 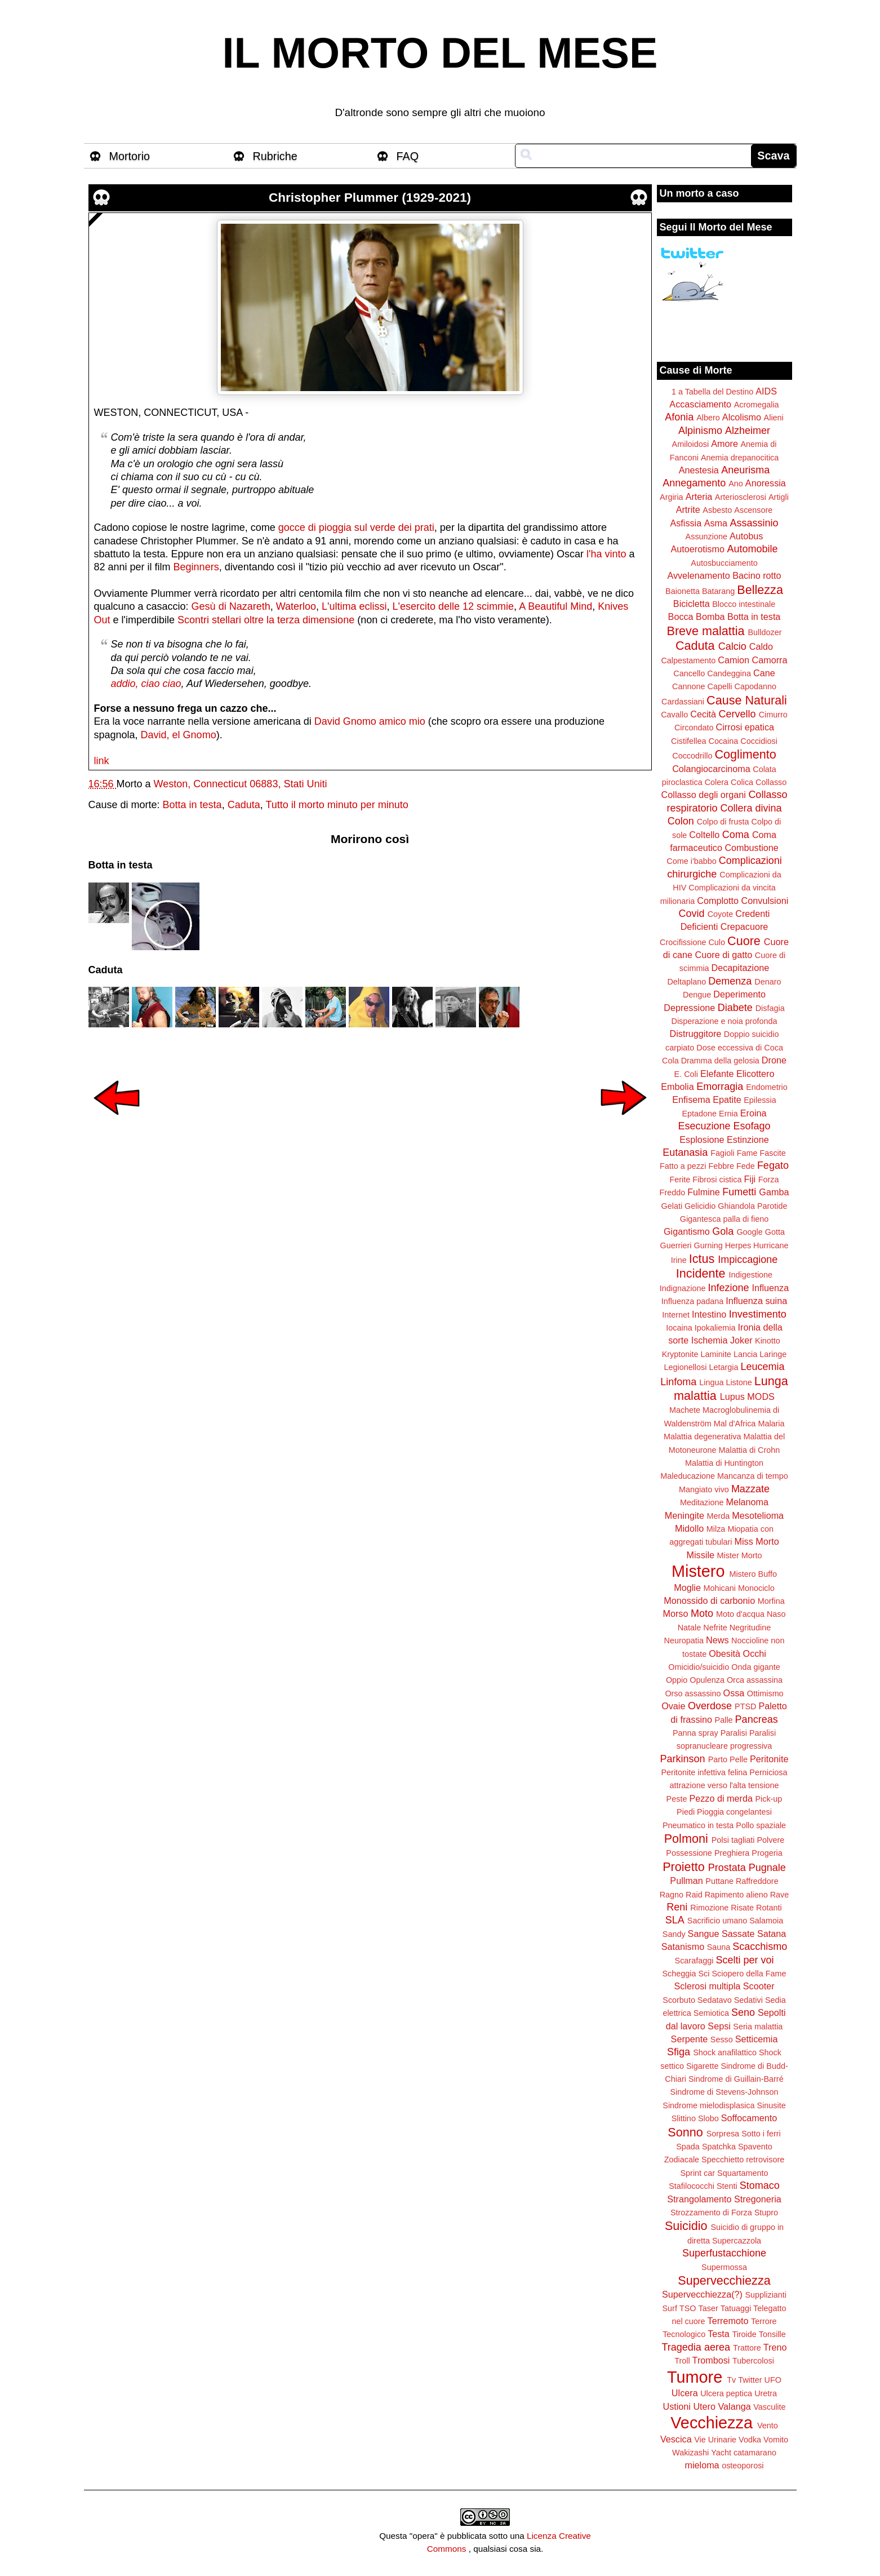 I want to click on Autobus, so click(x=746, y=536).